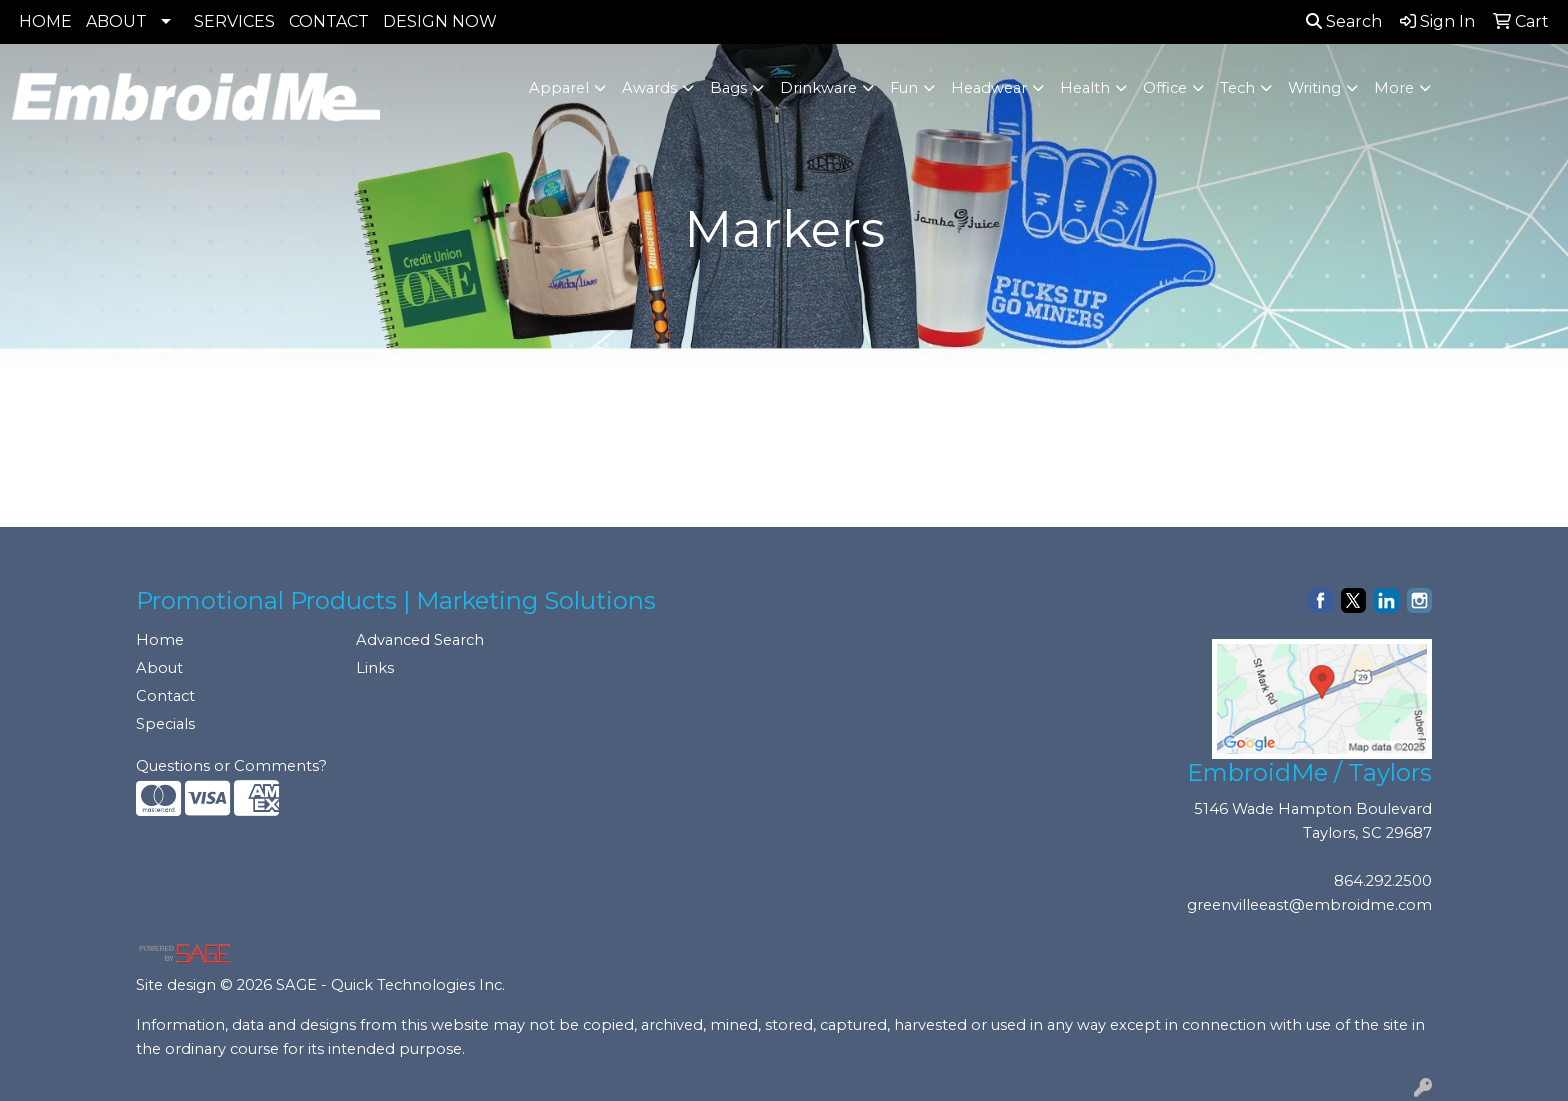 The height and width of the screenshot is (1101, 1568). I want to click on DESIGN NOW, so click(440, 21).